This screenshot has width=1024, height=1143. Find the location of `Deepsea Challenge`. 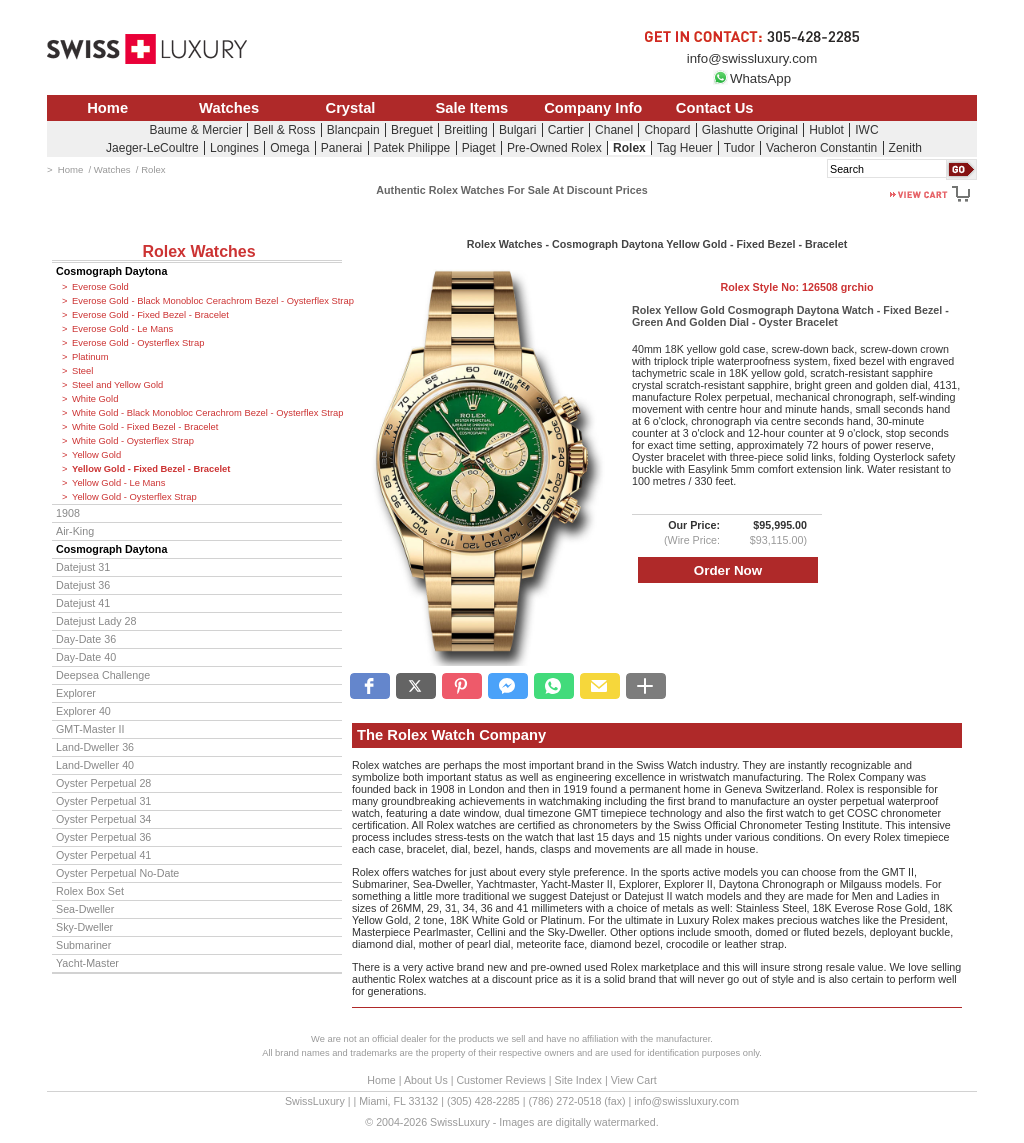

Deepsea Challenge is located at coordinates (103, 675).